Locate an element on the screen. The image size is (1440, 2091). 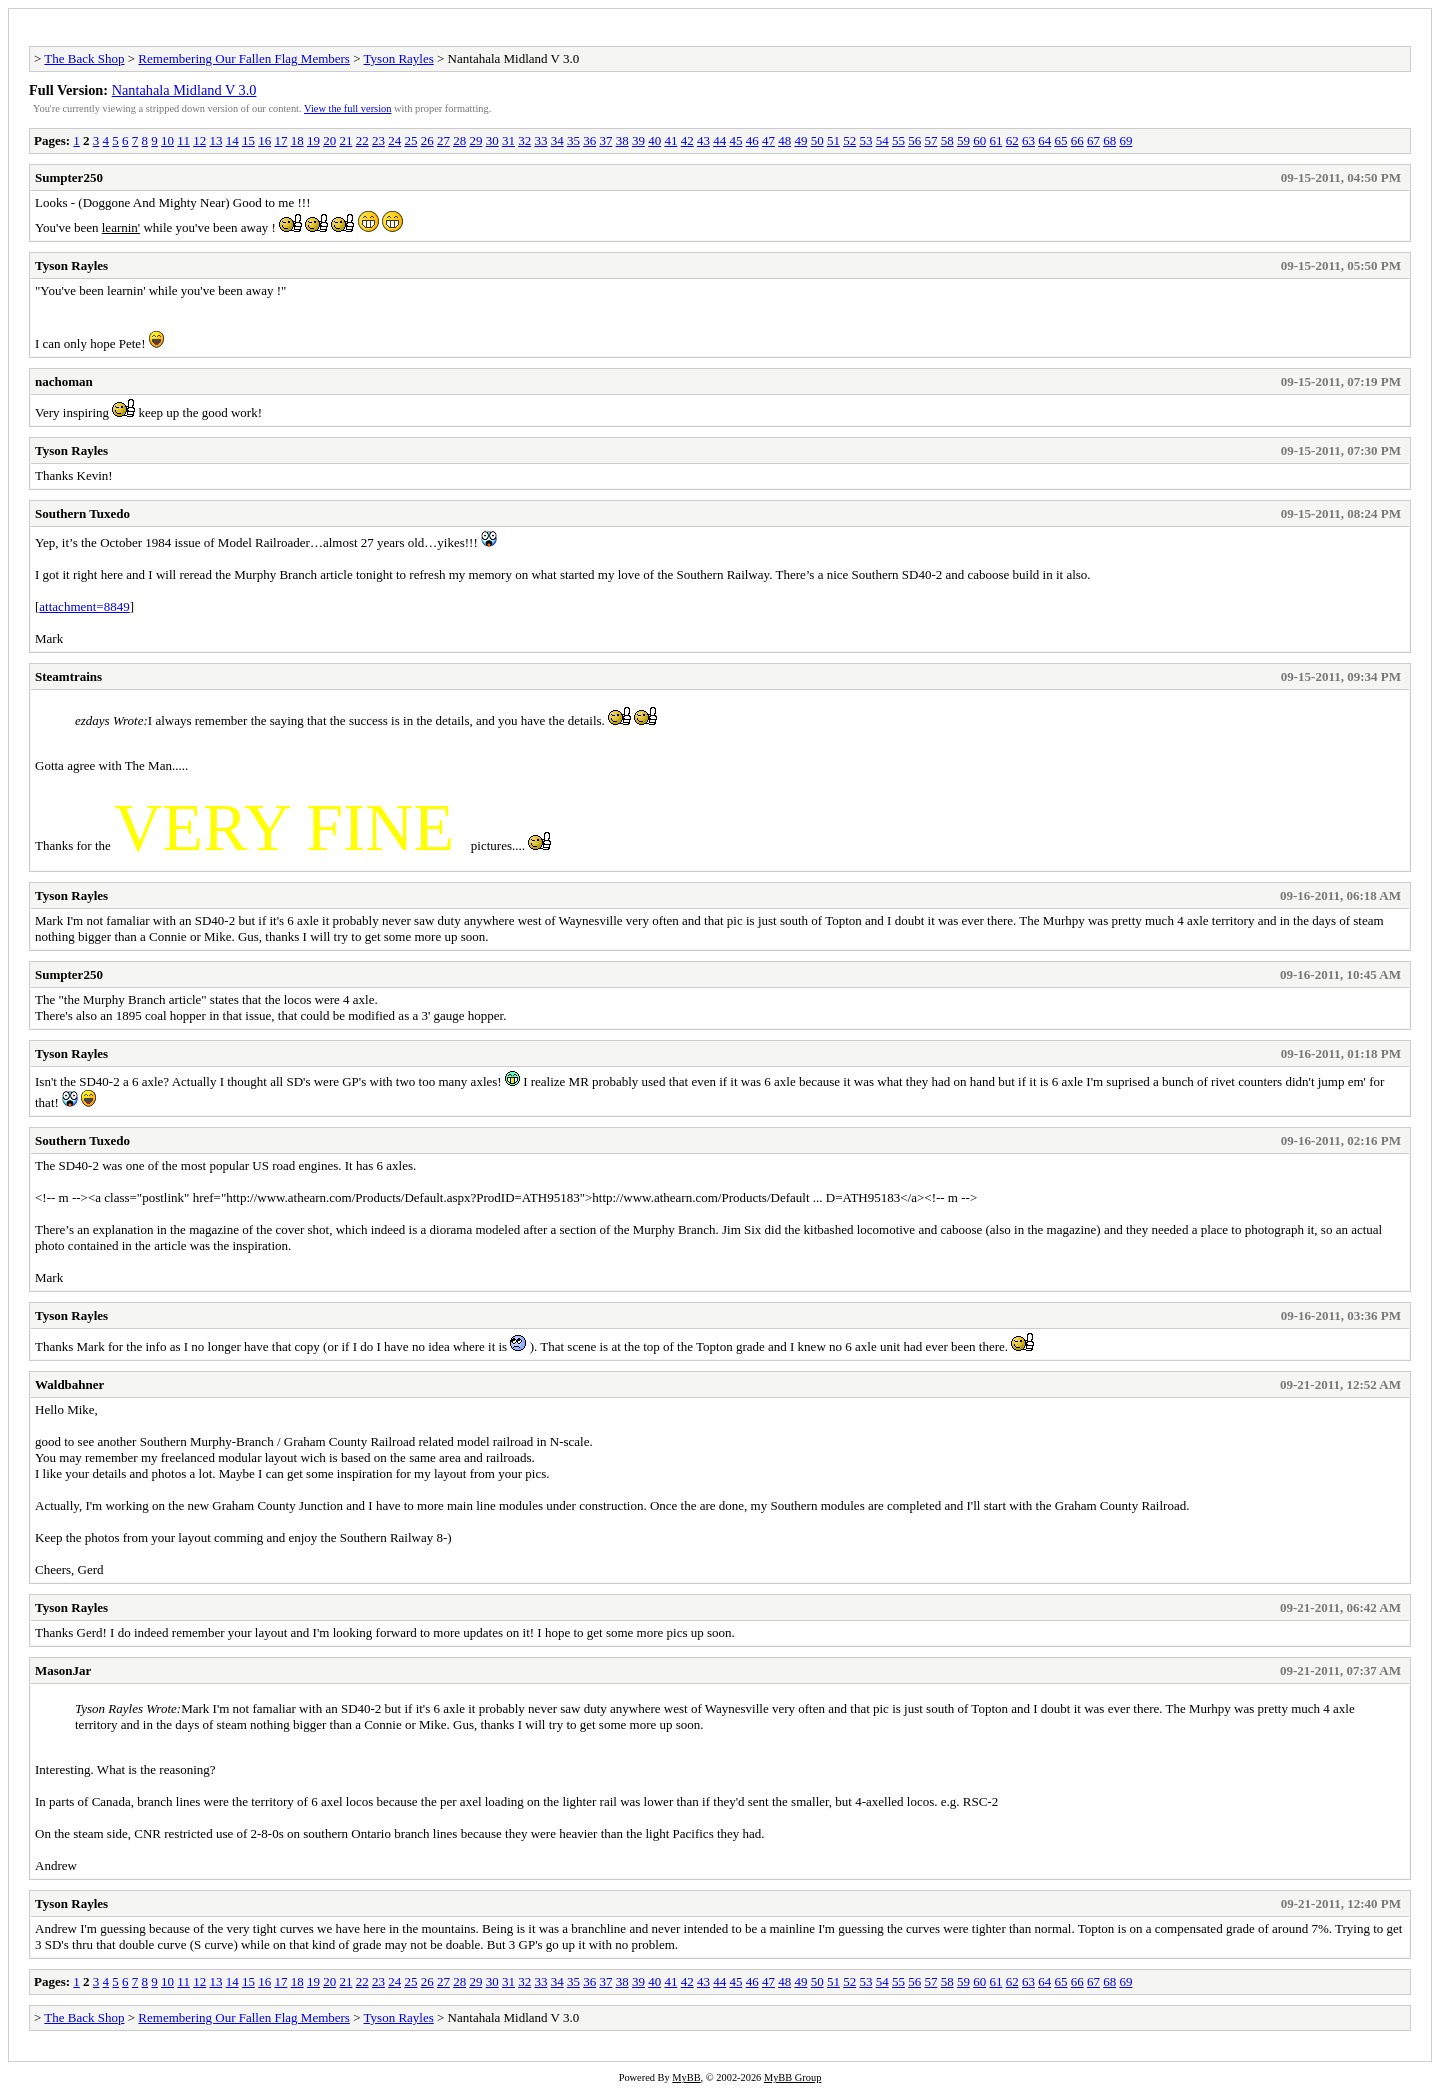
50 is located at coordinates (817, 140).